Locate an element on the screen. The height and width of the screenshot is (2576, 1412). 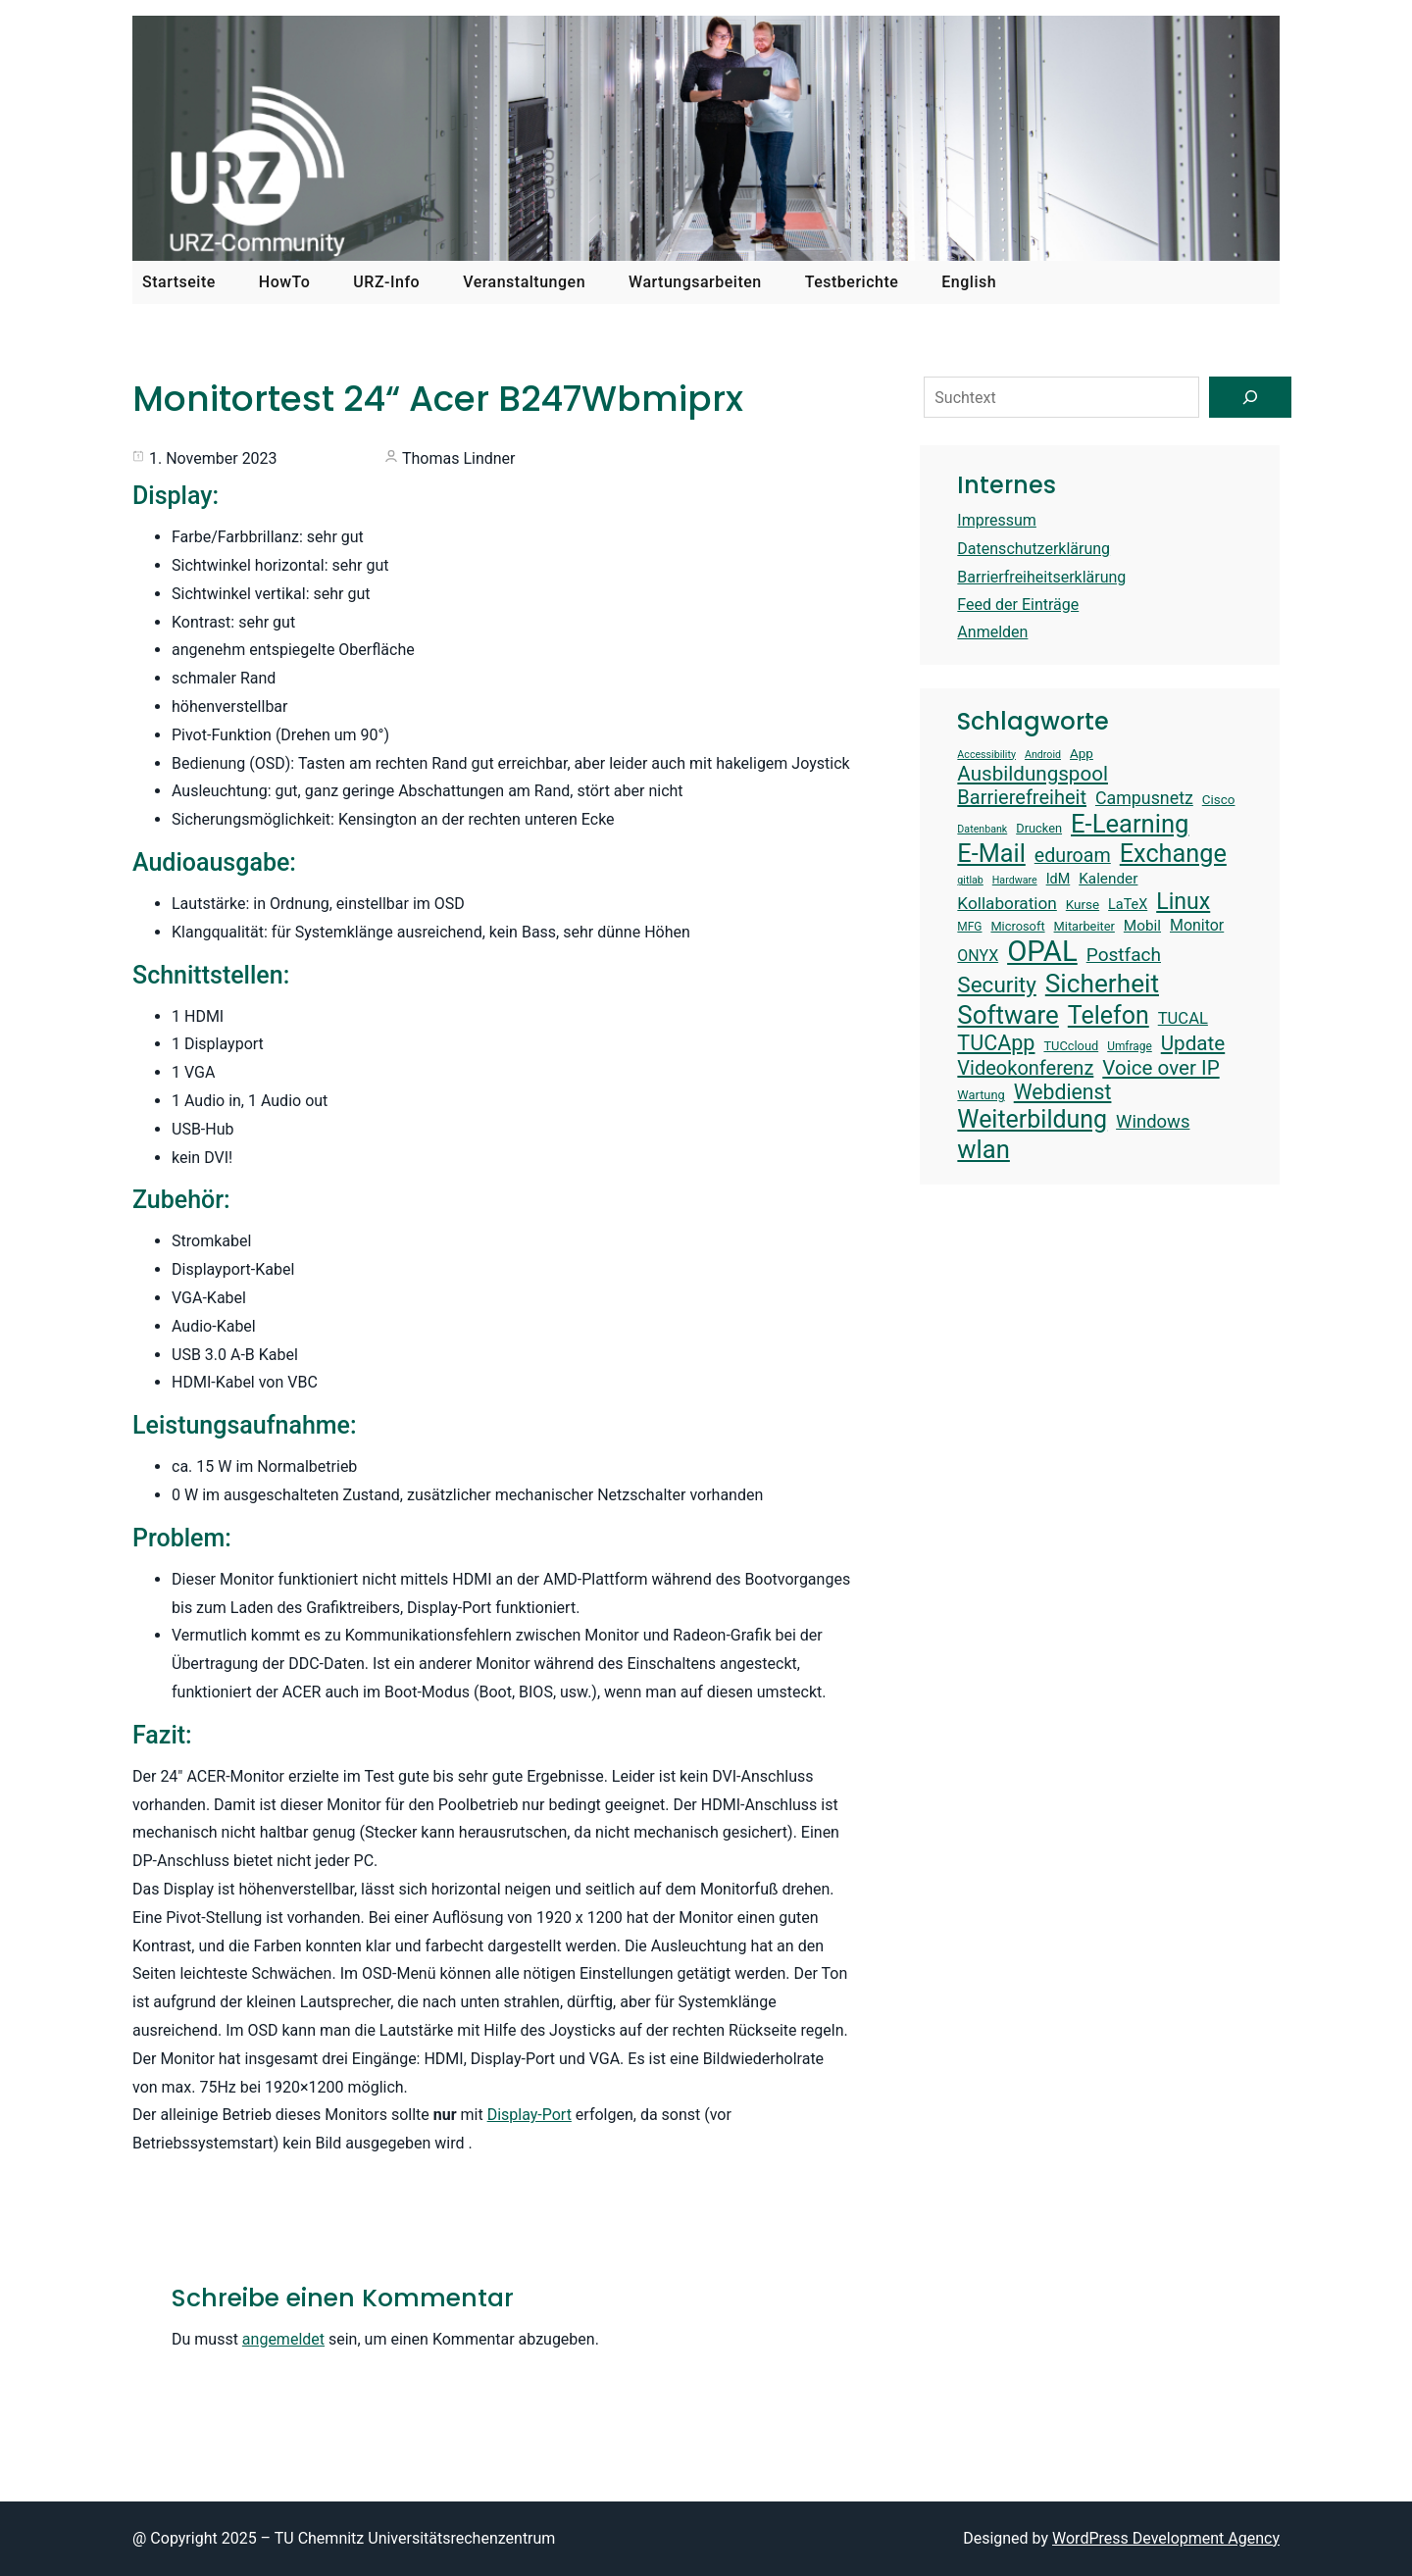
Kurse [Kurse (15 Einträge)] is located at coordinates (1082, 904).